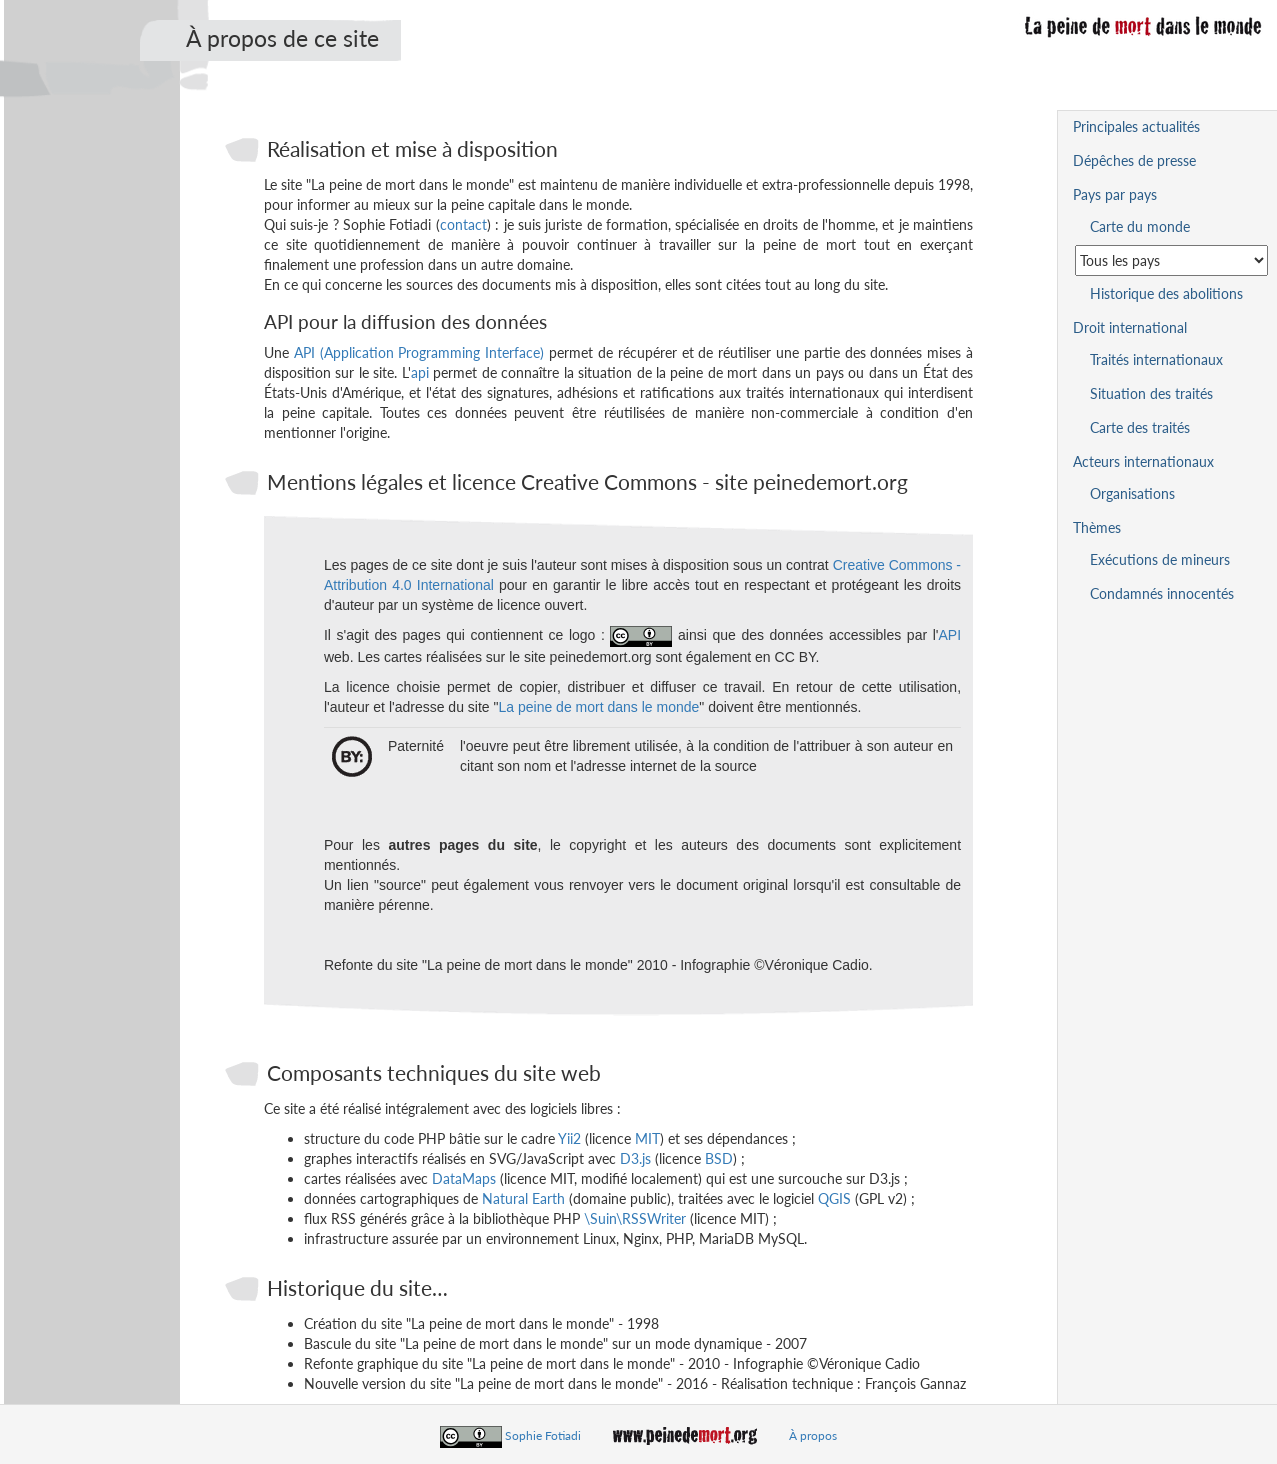 The width and height of the screenshot is (1277, 1464). What do you see at coordinates (1134, 160) in the screenshot?
I see `Dépêches de presse` at bounding box center [1134, 160].